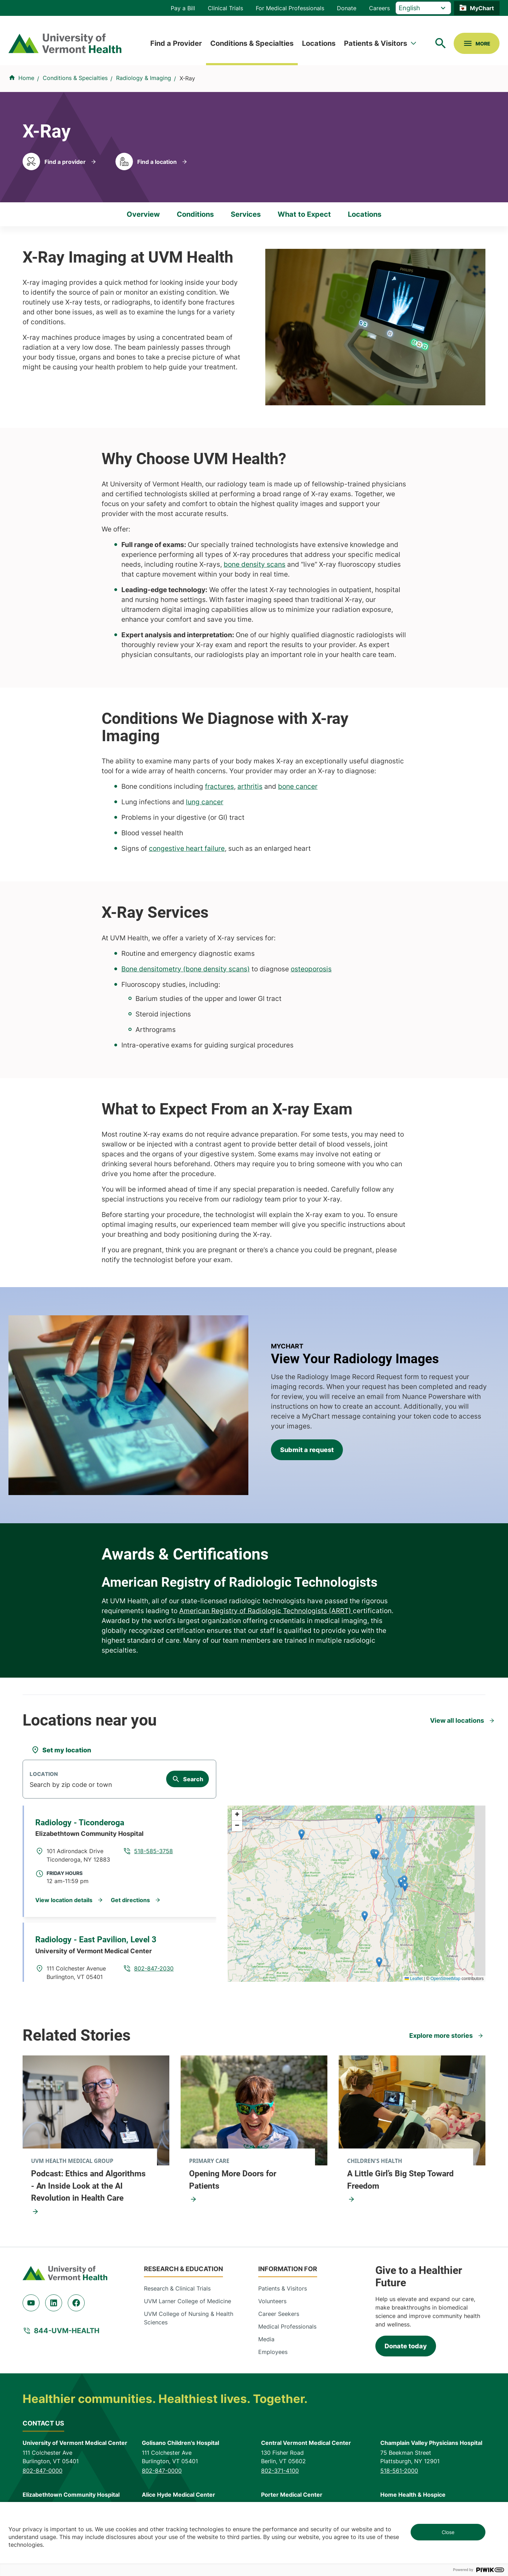 The width and height of the screenshot is (508, 2576). I want to click on Find a Provider, so click(176, 43).